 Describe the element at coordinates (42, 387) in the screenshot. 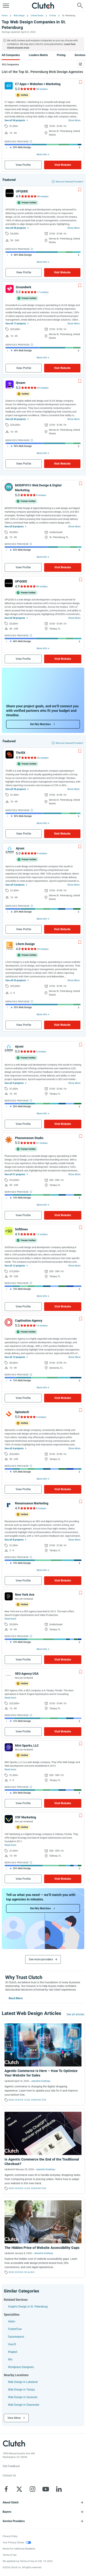

I see `43 reviews [See Qream Reviews]` at that location.